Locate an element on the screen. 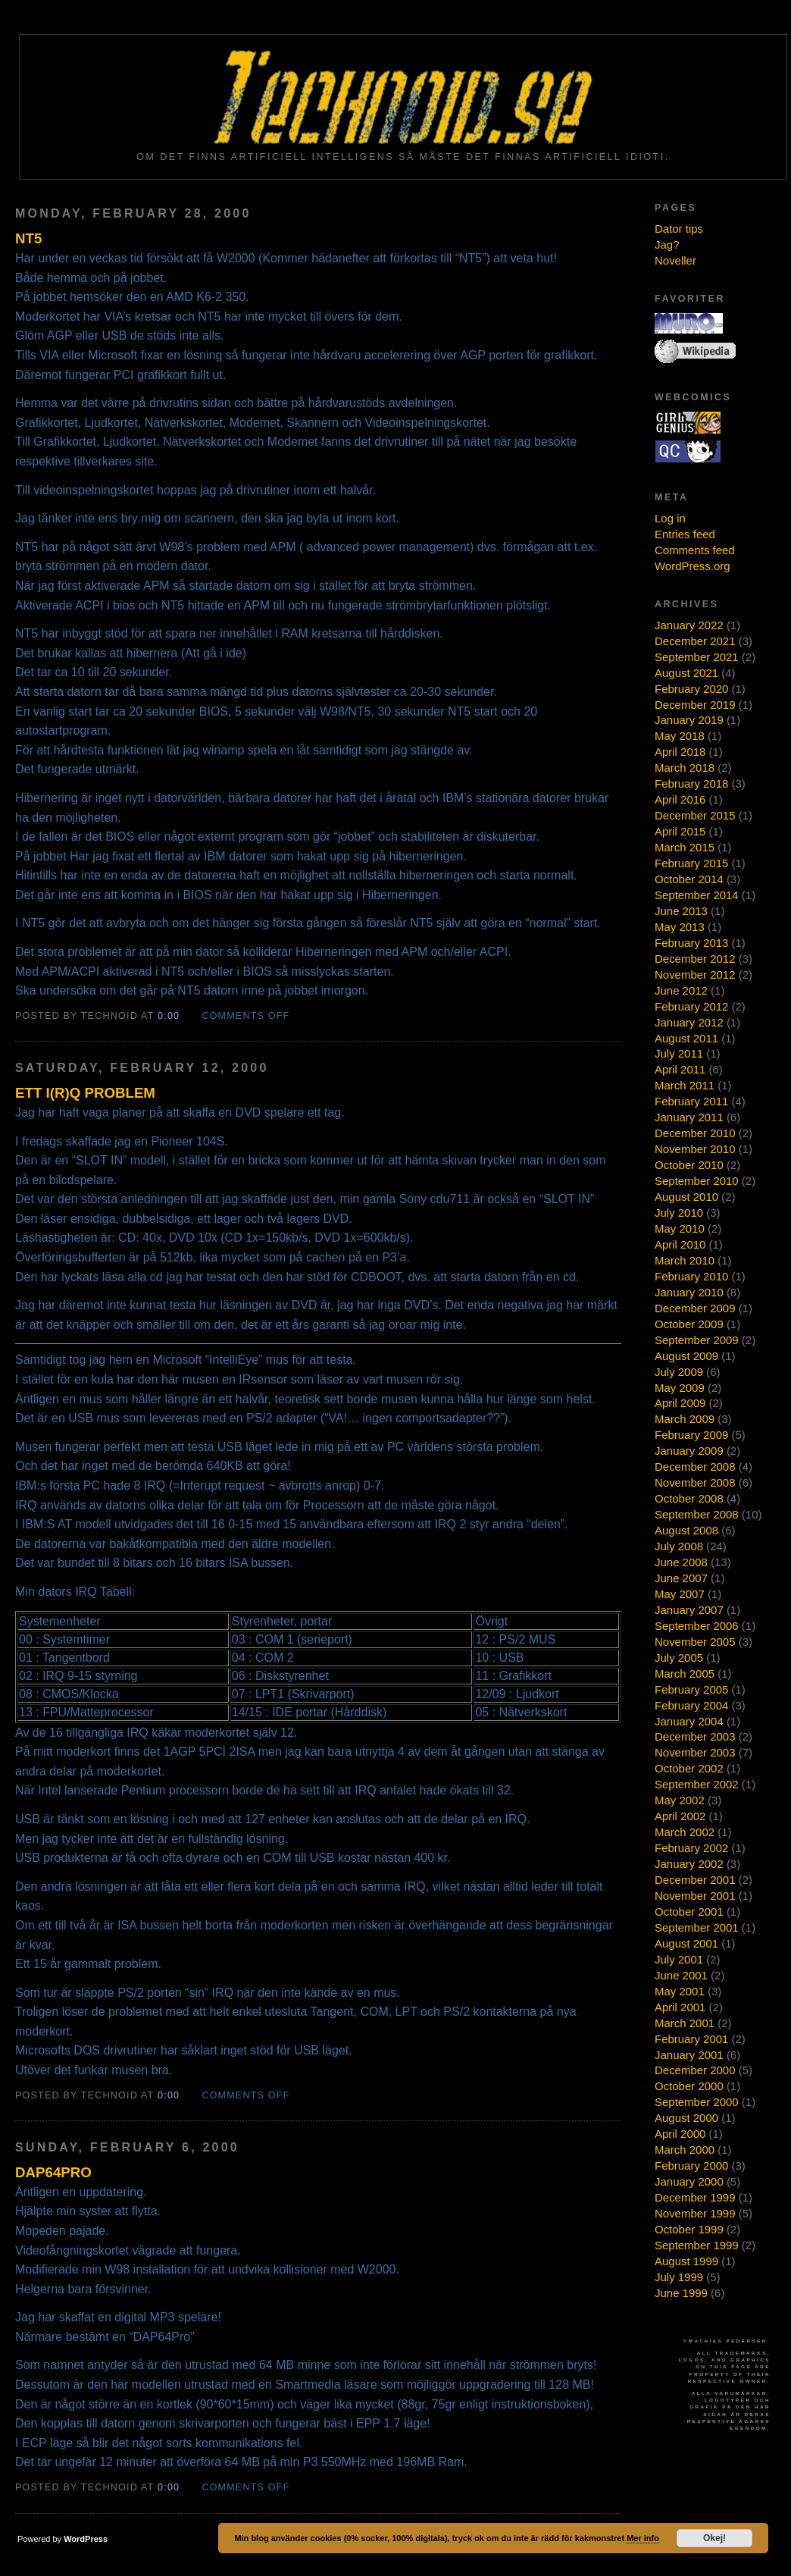 The height and width of the screenshot is (2576, 791). January 2002 is located at coordinates (689, 1863).